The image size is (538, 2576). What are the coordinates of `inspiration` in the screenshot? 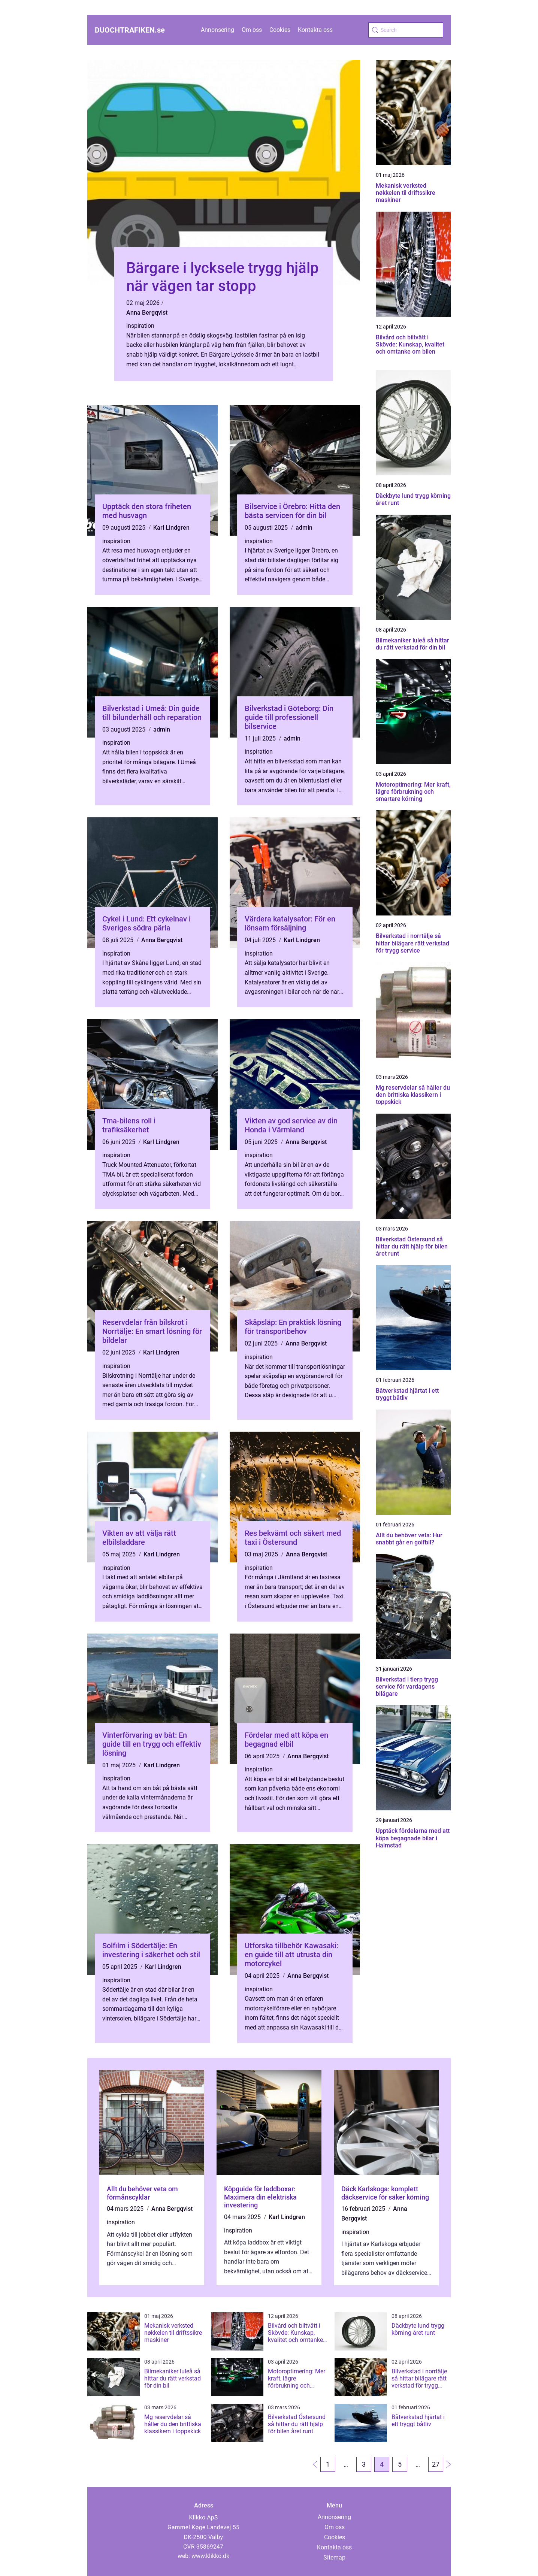 It's located at (140, 325).